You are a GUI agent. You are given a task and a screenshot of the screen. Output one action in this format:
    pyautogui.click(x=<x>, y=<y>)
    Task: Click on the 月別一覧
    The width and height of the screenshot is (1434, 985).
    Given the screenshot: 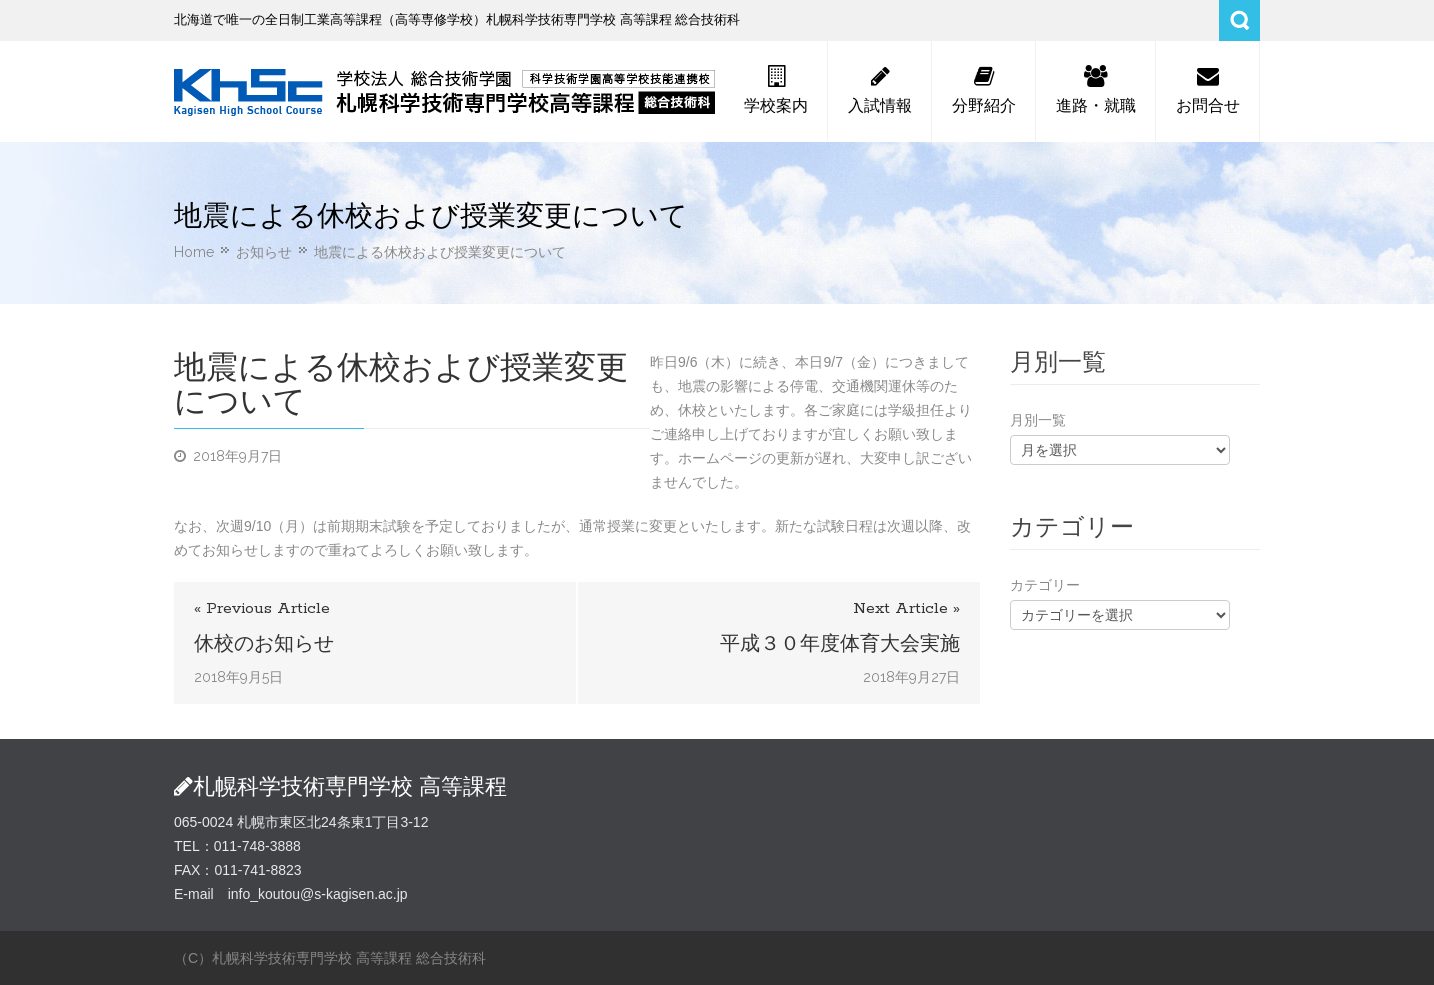 What is the action you would take?
    pyautogui.click(x=1038, y=420)
    